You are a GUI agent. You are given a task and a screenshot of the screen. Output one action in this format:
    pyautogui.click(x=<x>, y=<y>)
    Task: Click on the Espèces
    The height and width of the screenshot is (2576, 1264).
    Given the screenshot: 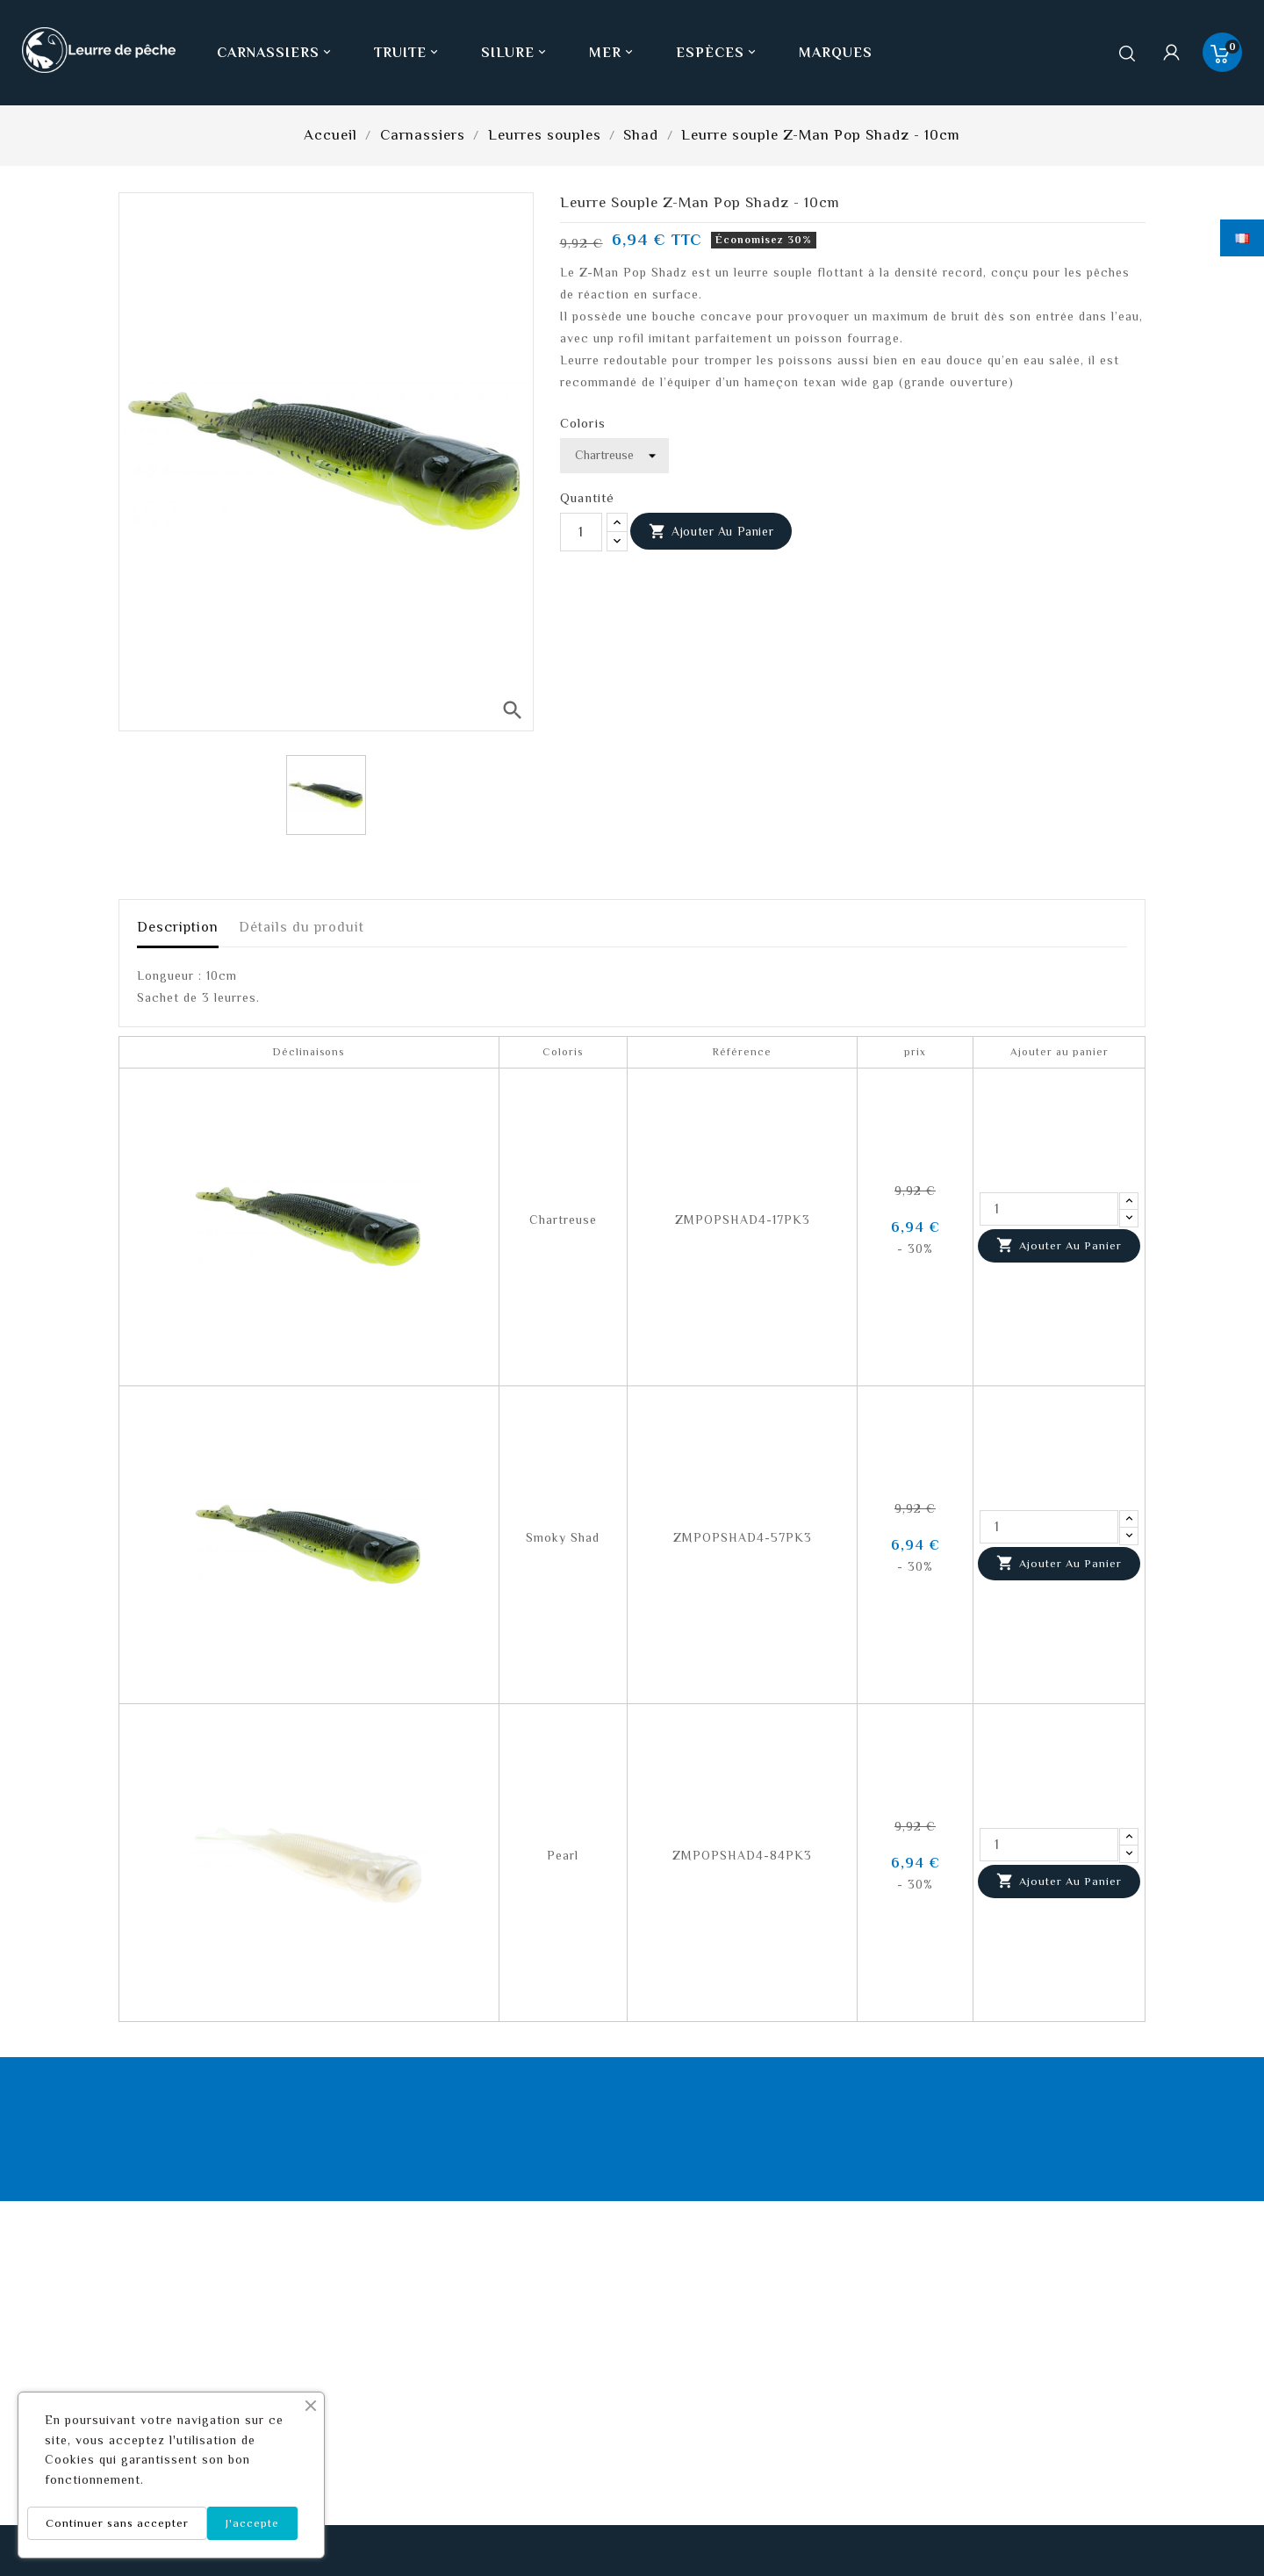 What is the action you would take?
    pyautogui.click(x=717, y=52)
    